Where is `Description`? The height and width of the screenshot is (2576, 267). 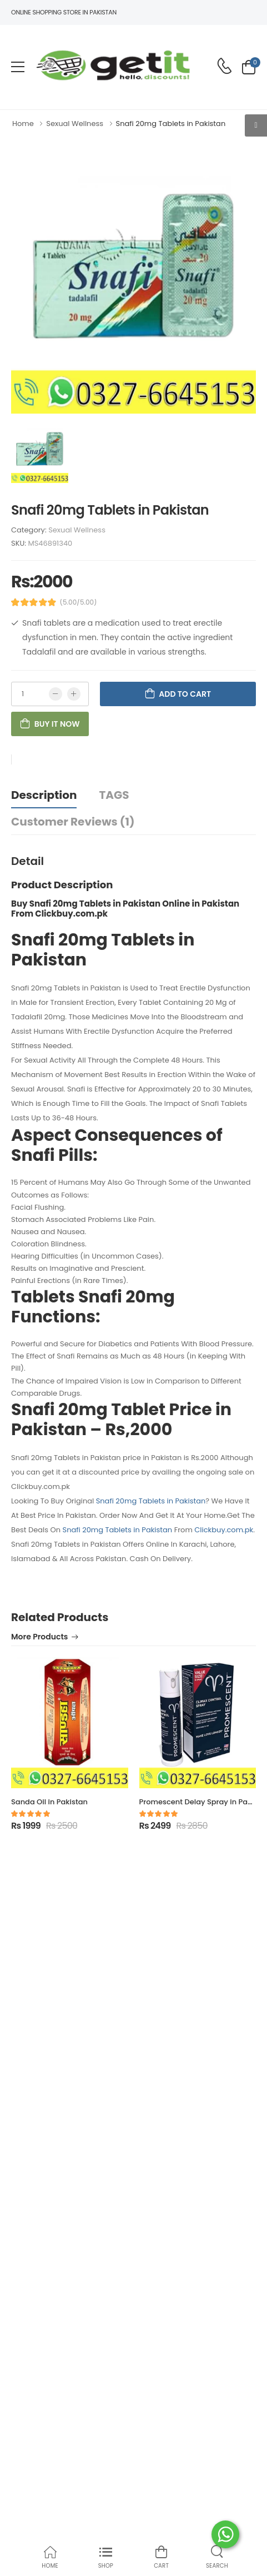
Description is located at coordinates (44, 795).